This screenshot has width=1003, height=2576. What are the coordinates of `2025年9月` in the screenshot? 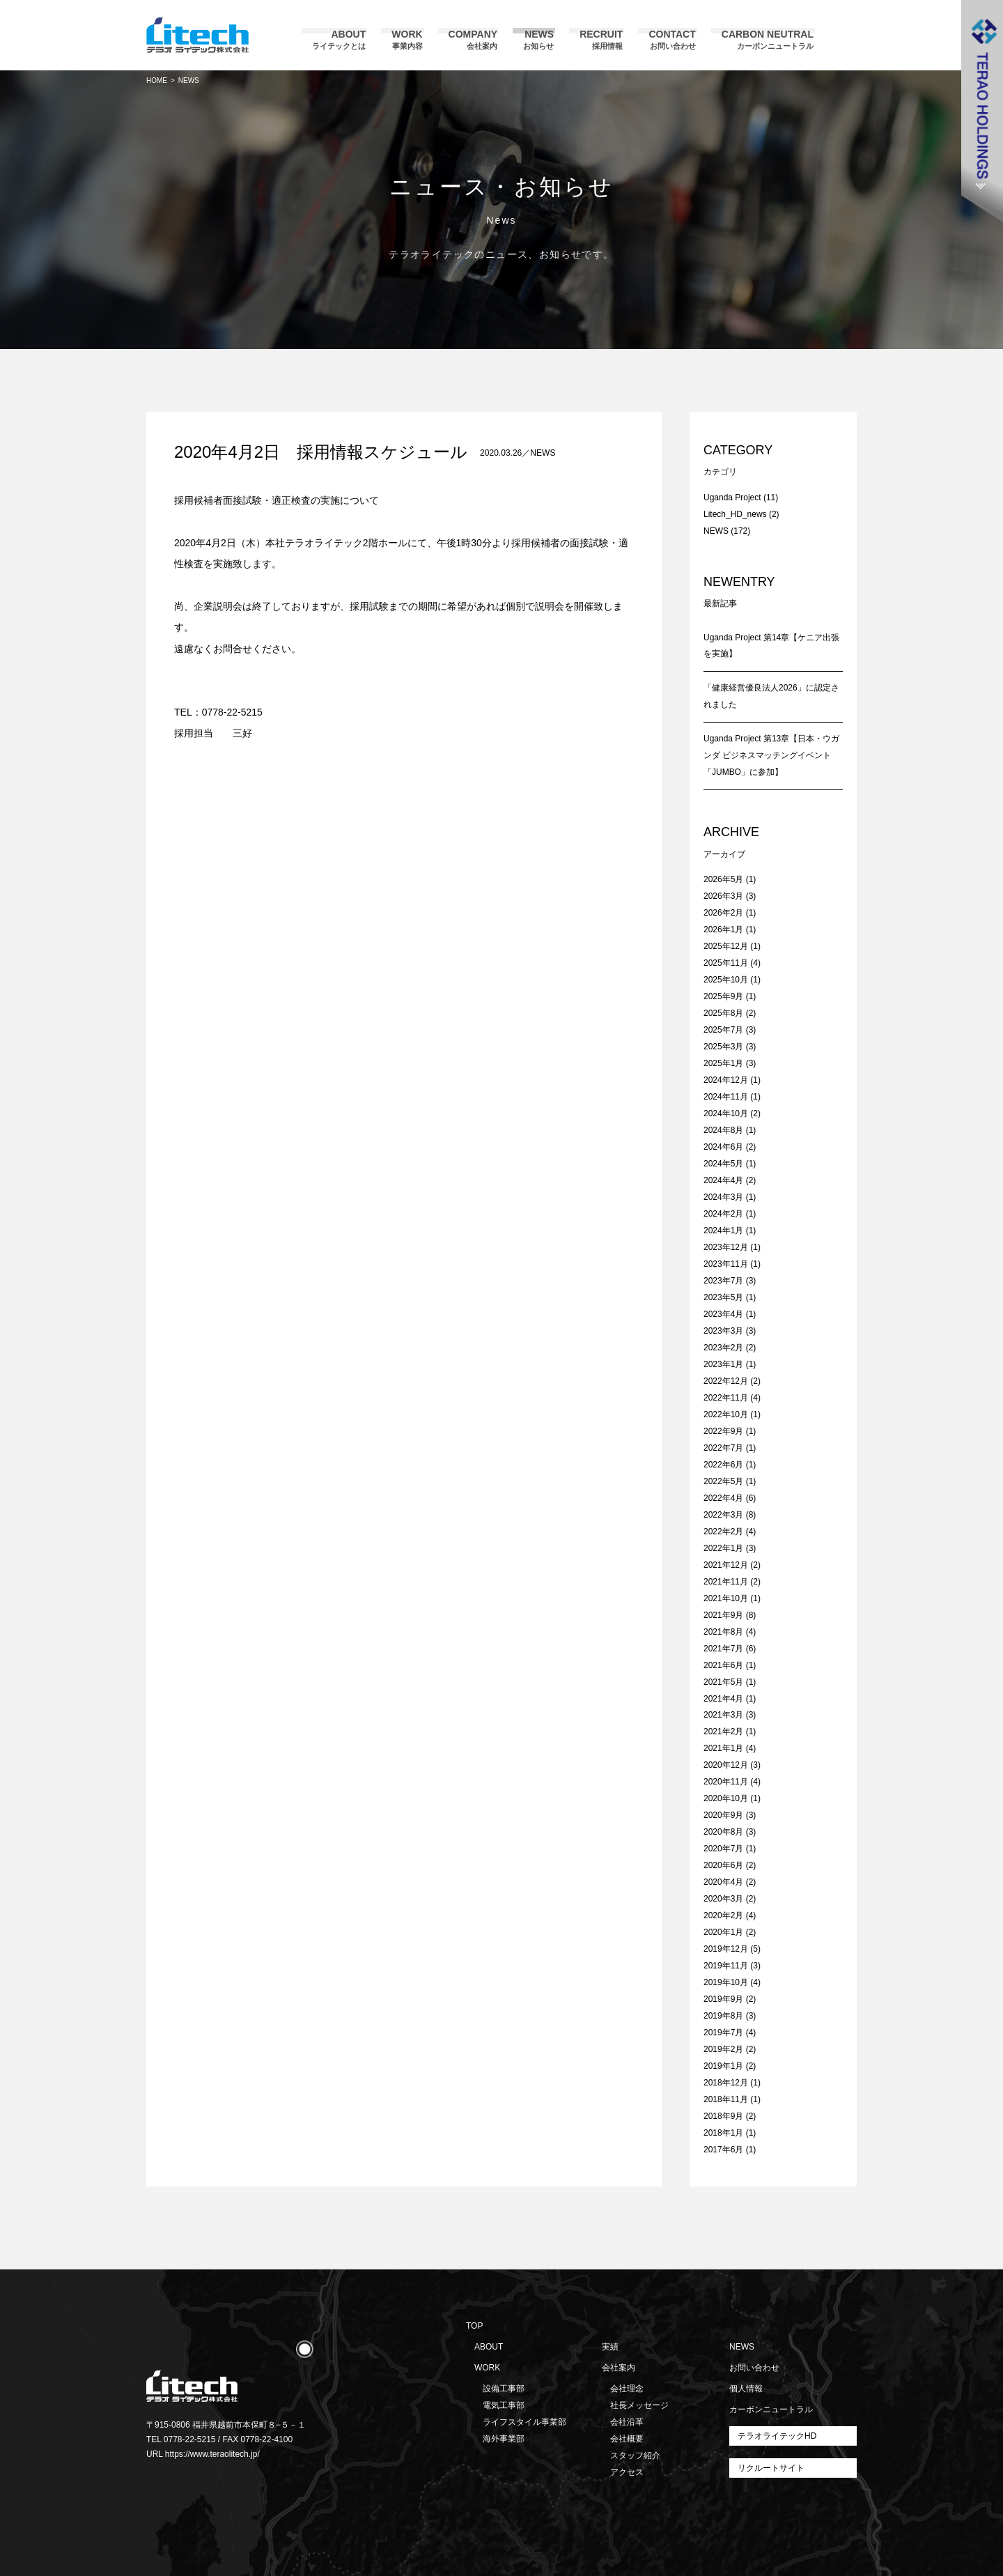 It's located at (723, 996).